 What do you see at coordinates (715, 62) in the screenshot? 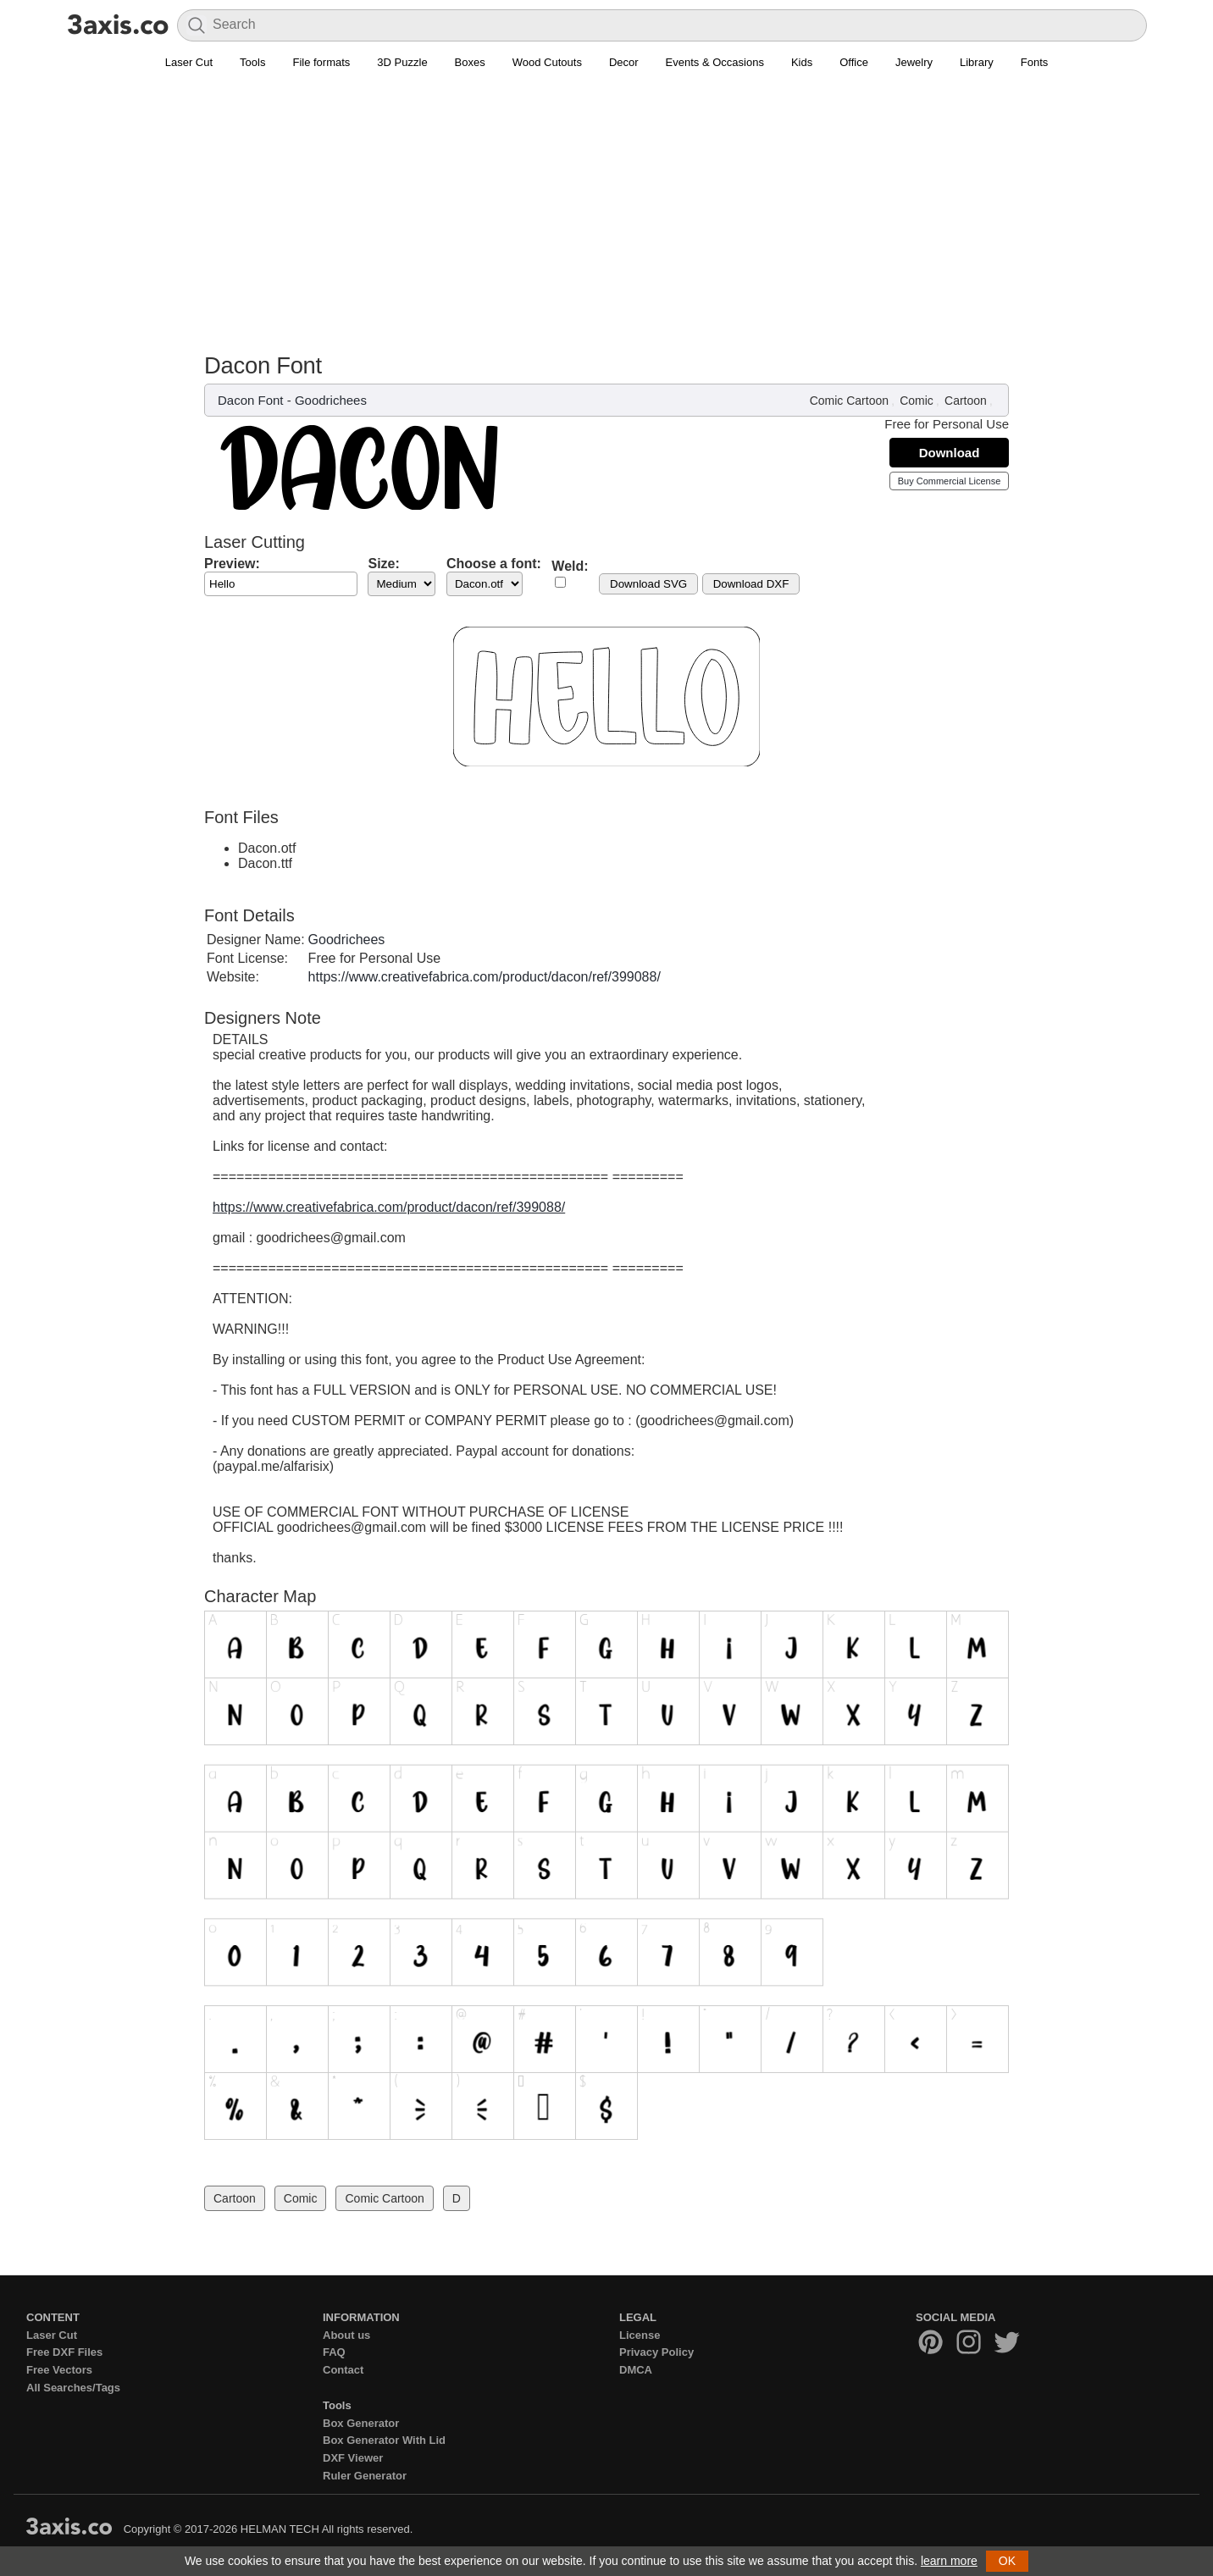
I see `Events & Occasions` at bounding box center [715, 62].